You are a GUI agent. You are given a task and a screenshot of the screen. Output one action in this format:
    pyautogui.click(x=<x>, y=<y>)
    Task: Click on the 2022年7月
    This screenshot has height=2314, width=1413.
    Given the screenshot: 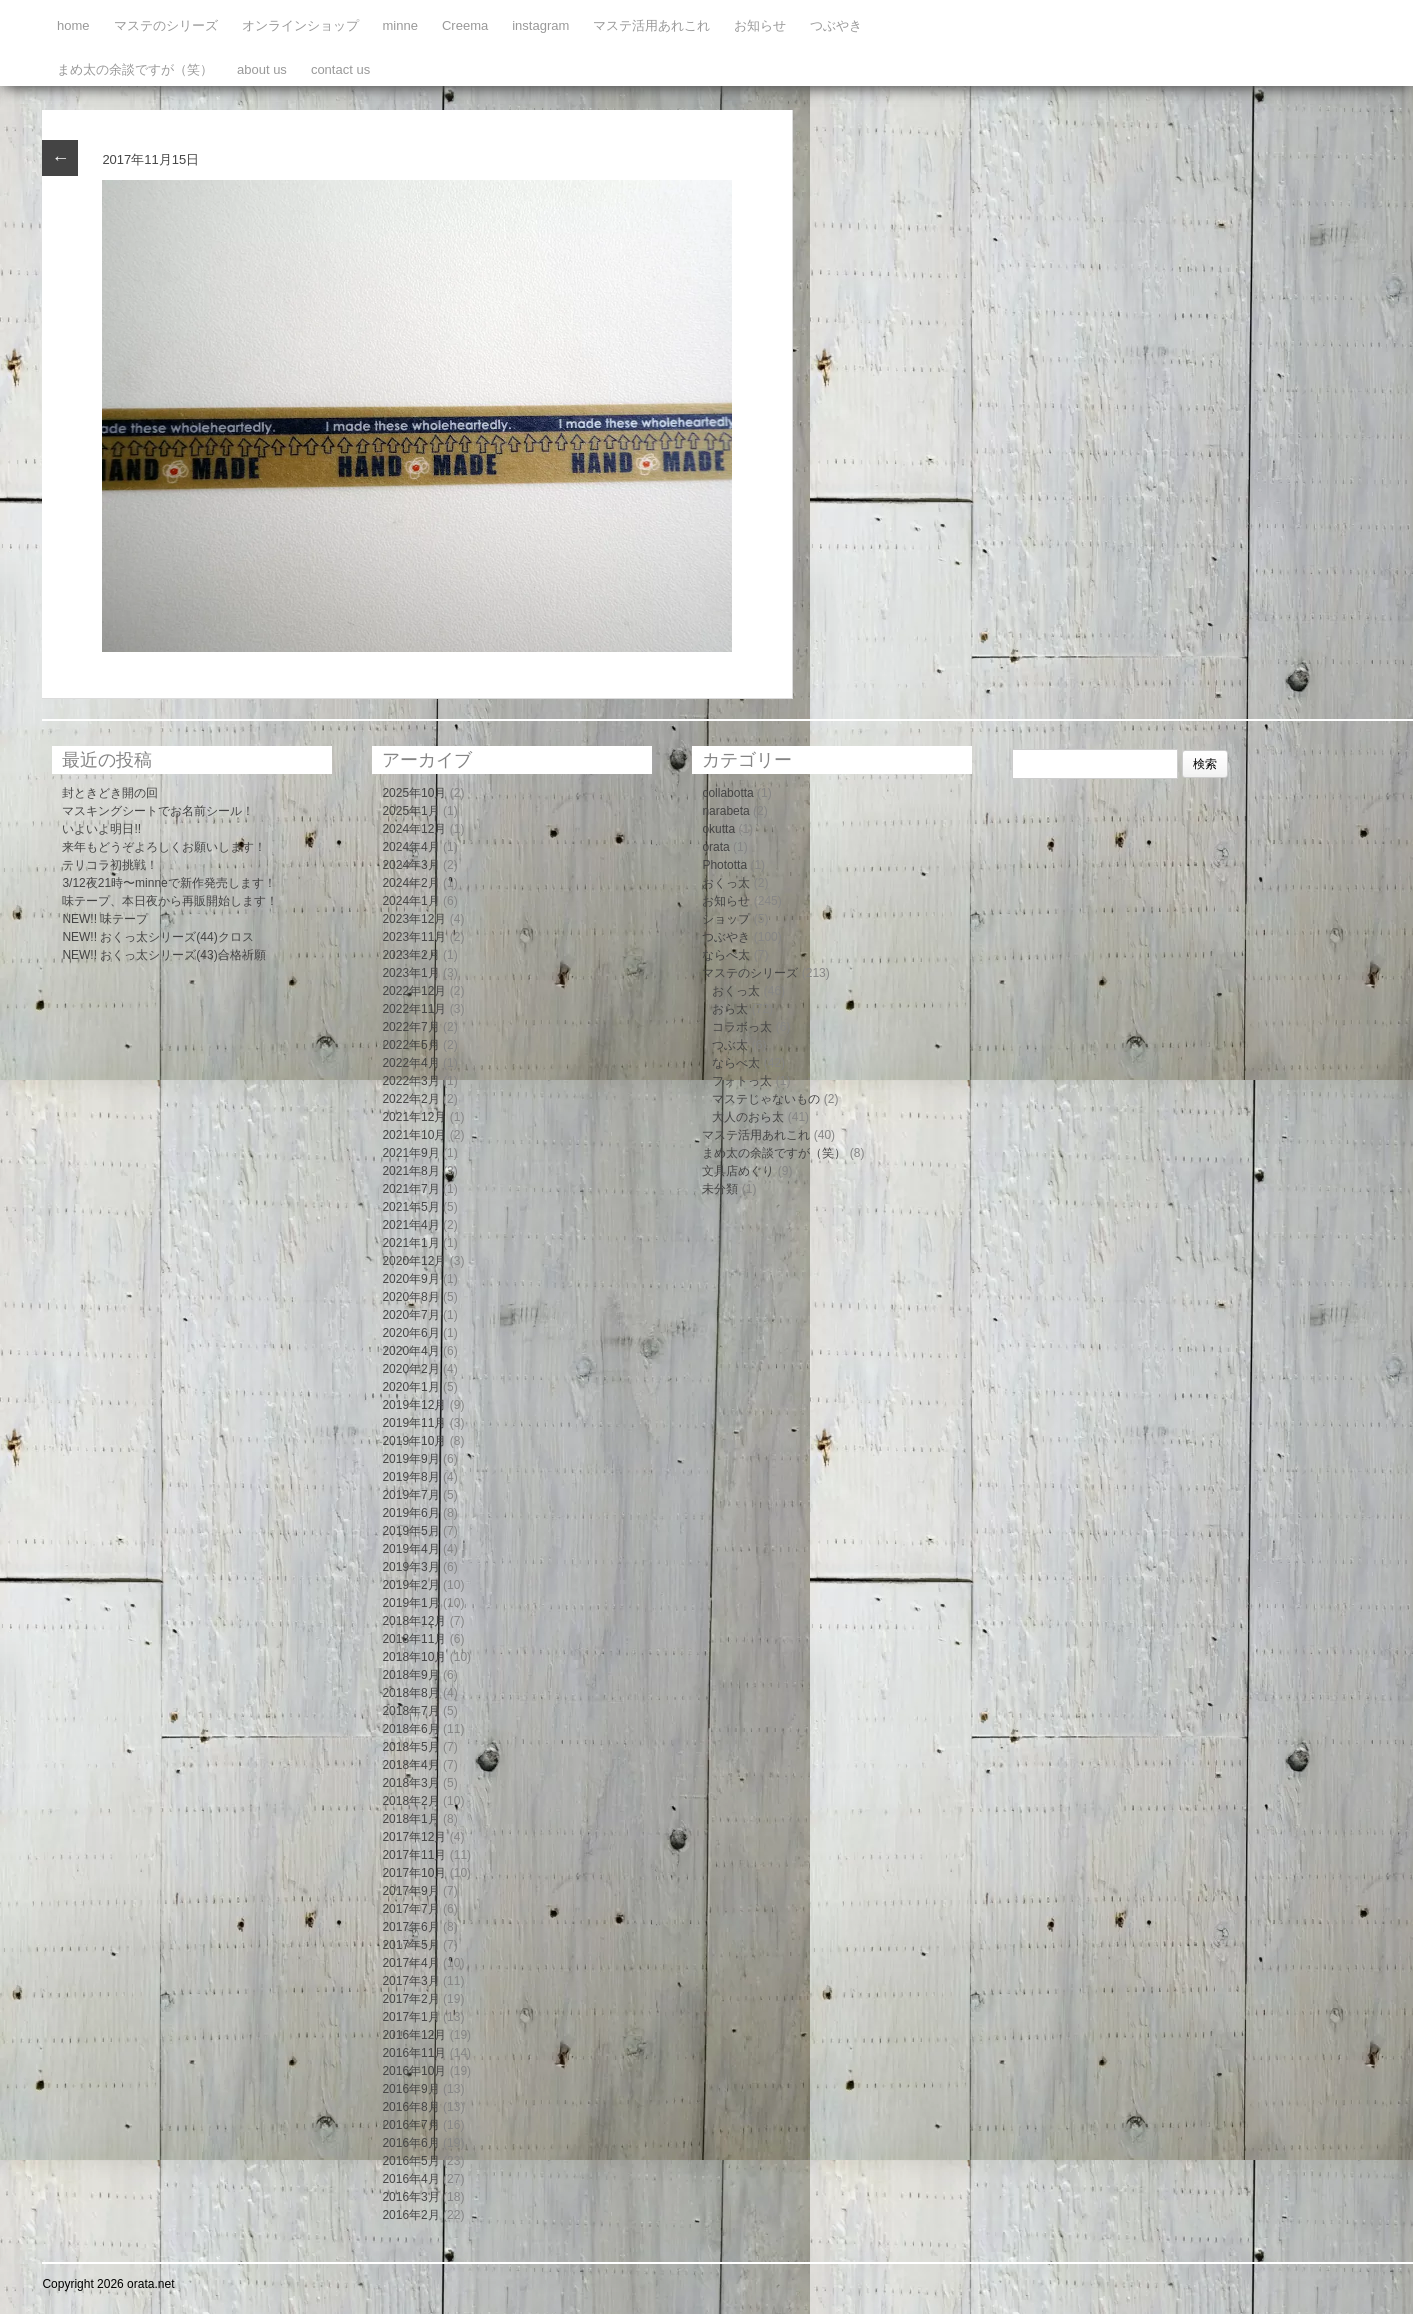 What is the action you would take?
    pyautogui.click(x=410, y=1027)
    